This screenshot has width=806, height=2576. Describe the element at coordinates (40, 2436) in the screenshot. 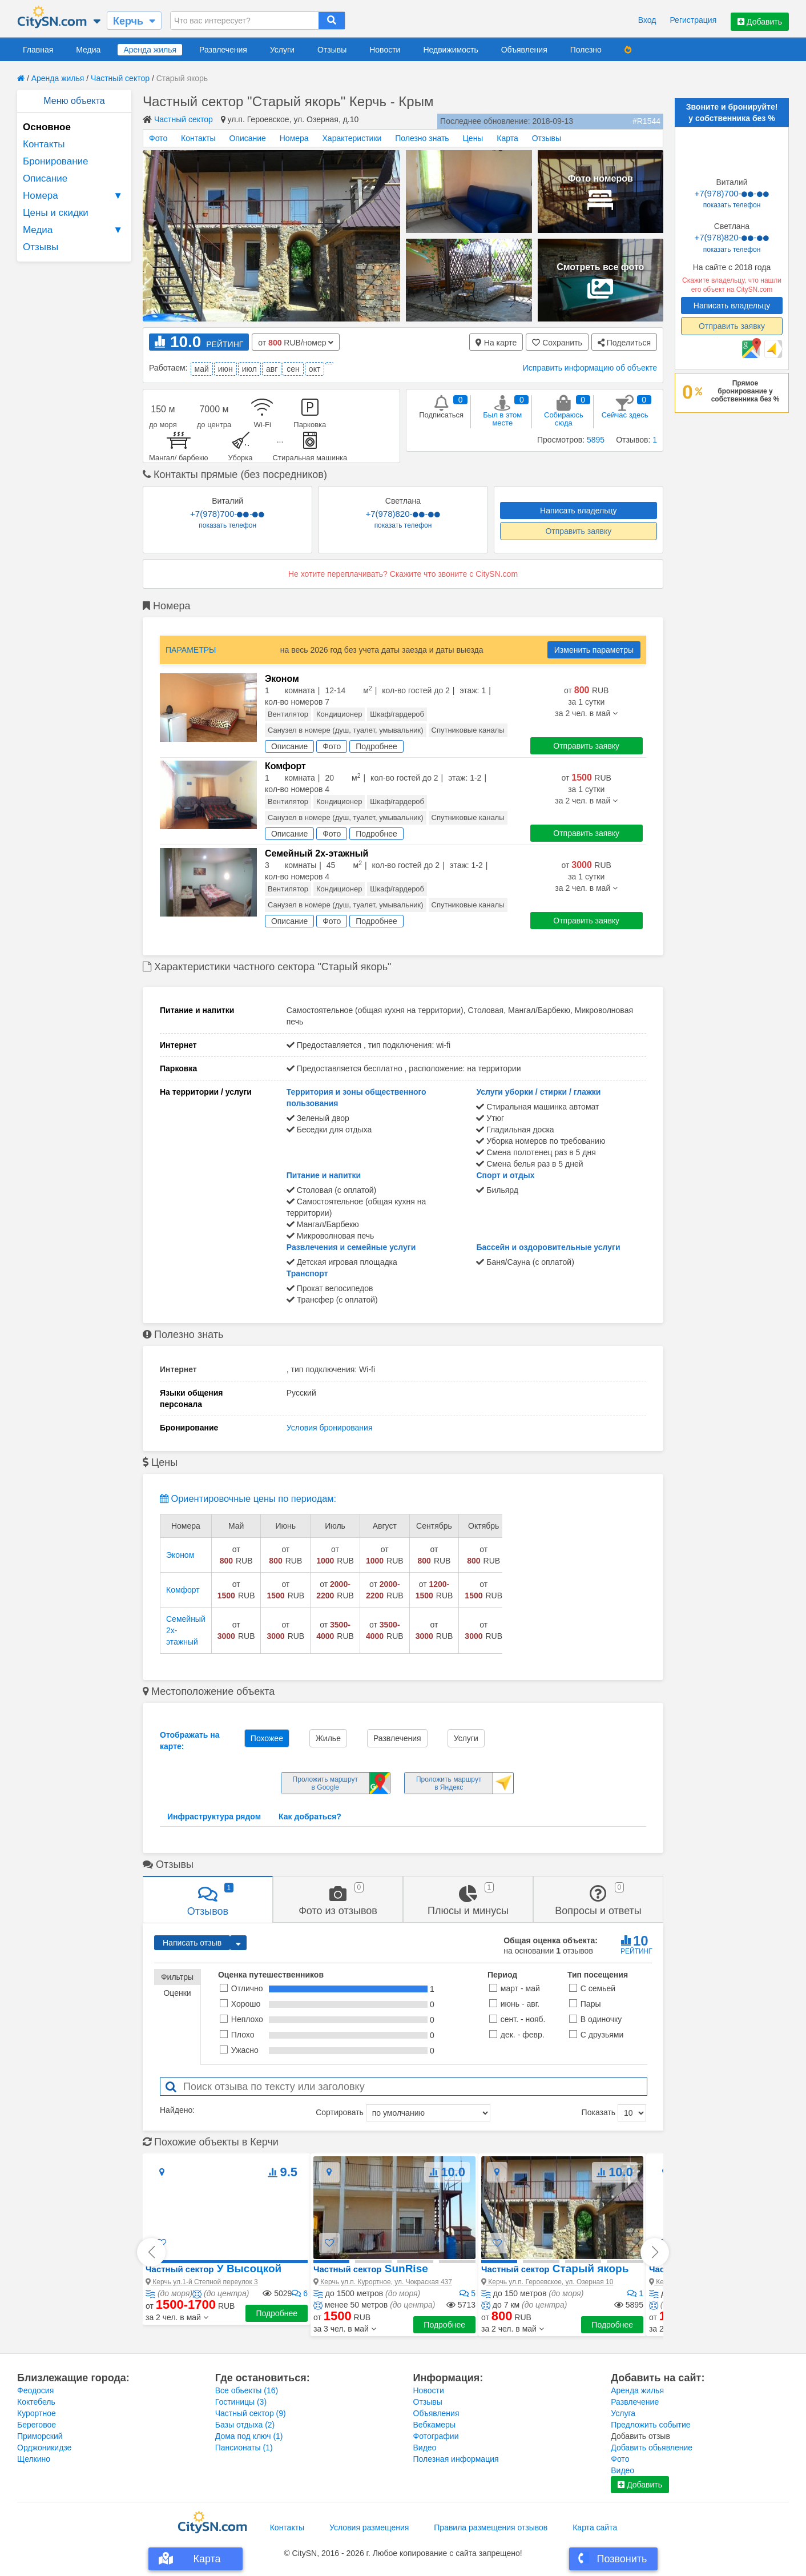

I see `Приморский` at that location.